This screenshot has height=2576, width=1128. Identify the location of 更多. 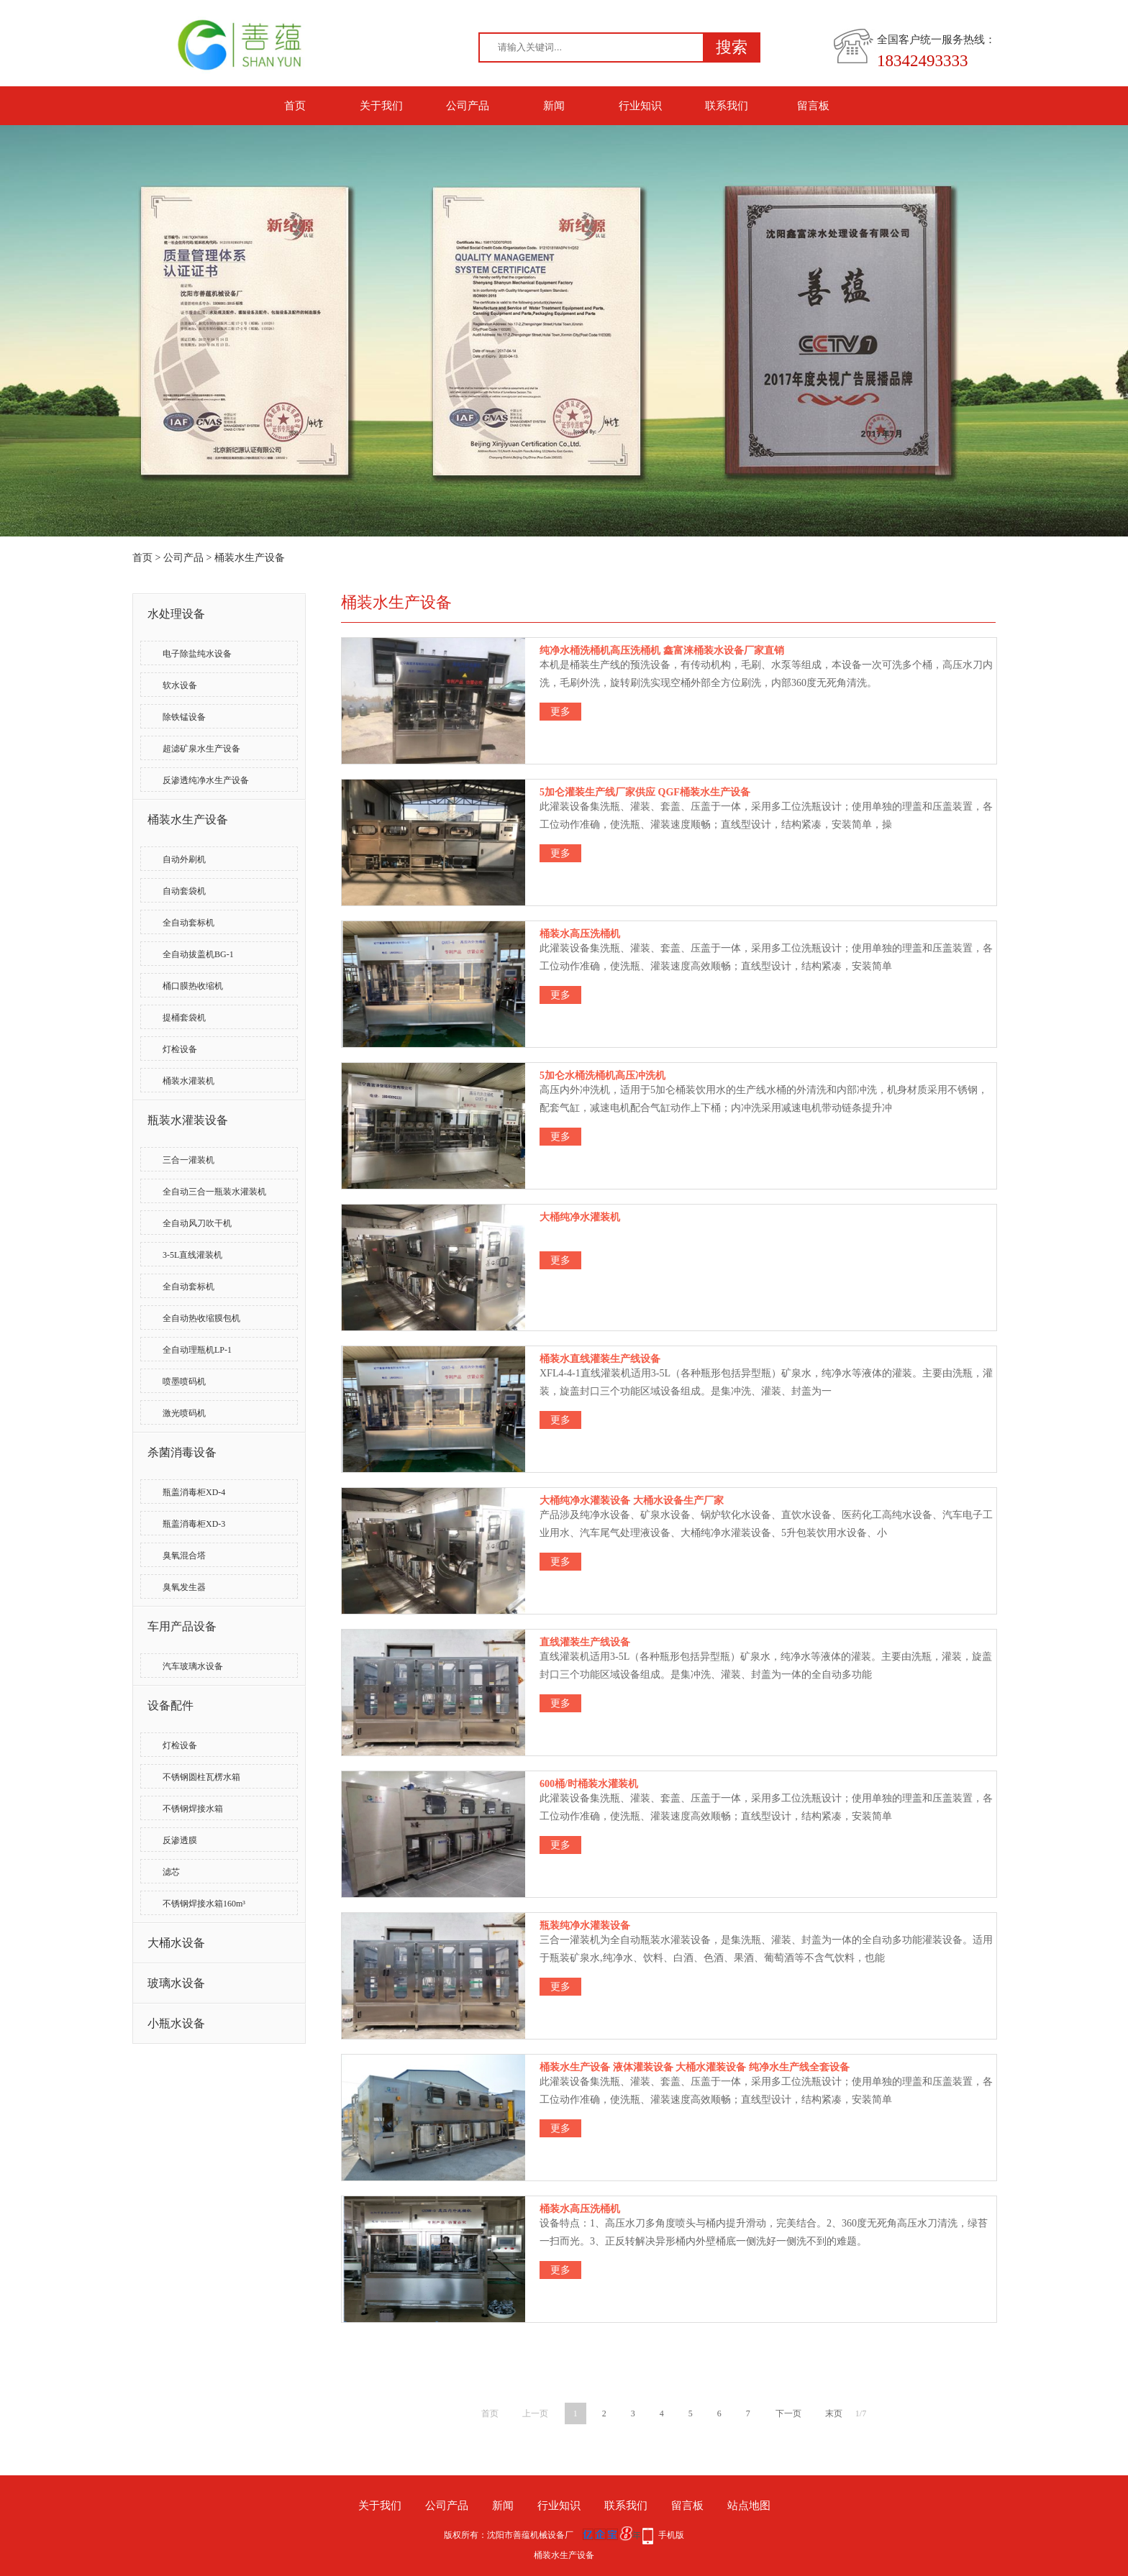
(560, 711).